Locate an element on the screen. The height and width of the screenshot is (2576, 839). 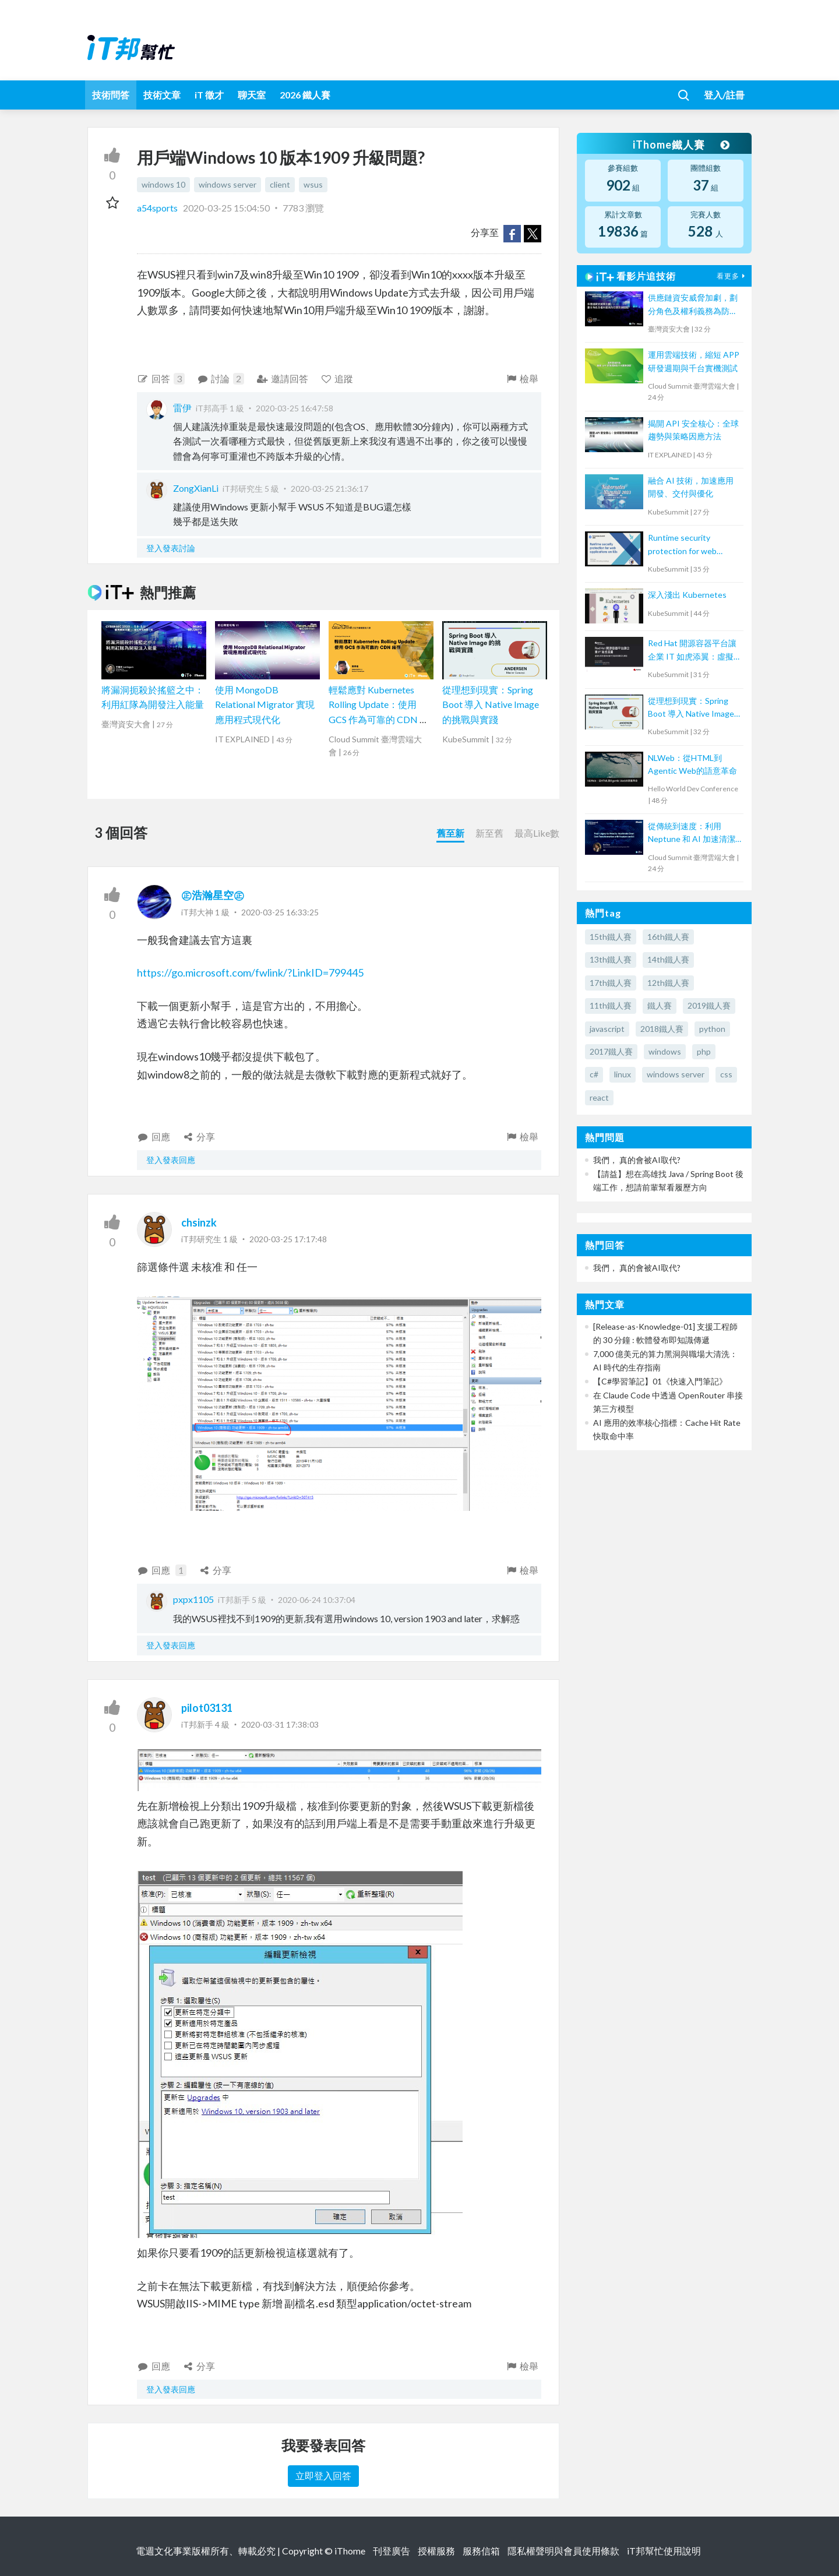
登入發表討論 is located at coordinates (170, 548).